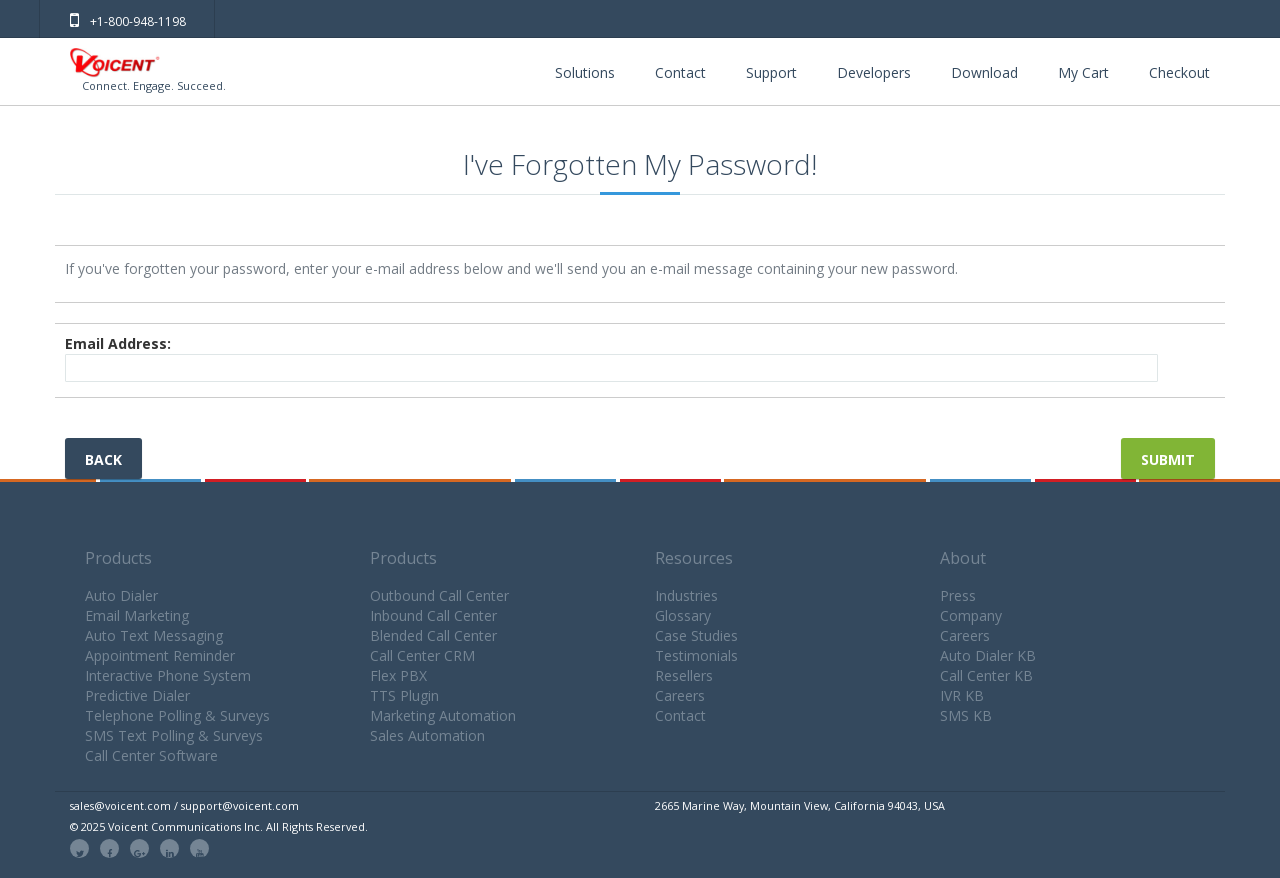 Image resolution: width=1280 pixels, height=878 pixels. Describe the element at coordinates (1083, 72) in the screenshot. I see `My Cart` at that location.